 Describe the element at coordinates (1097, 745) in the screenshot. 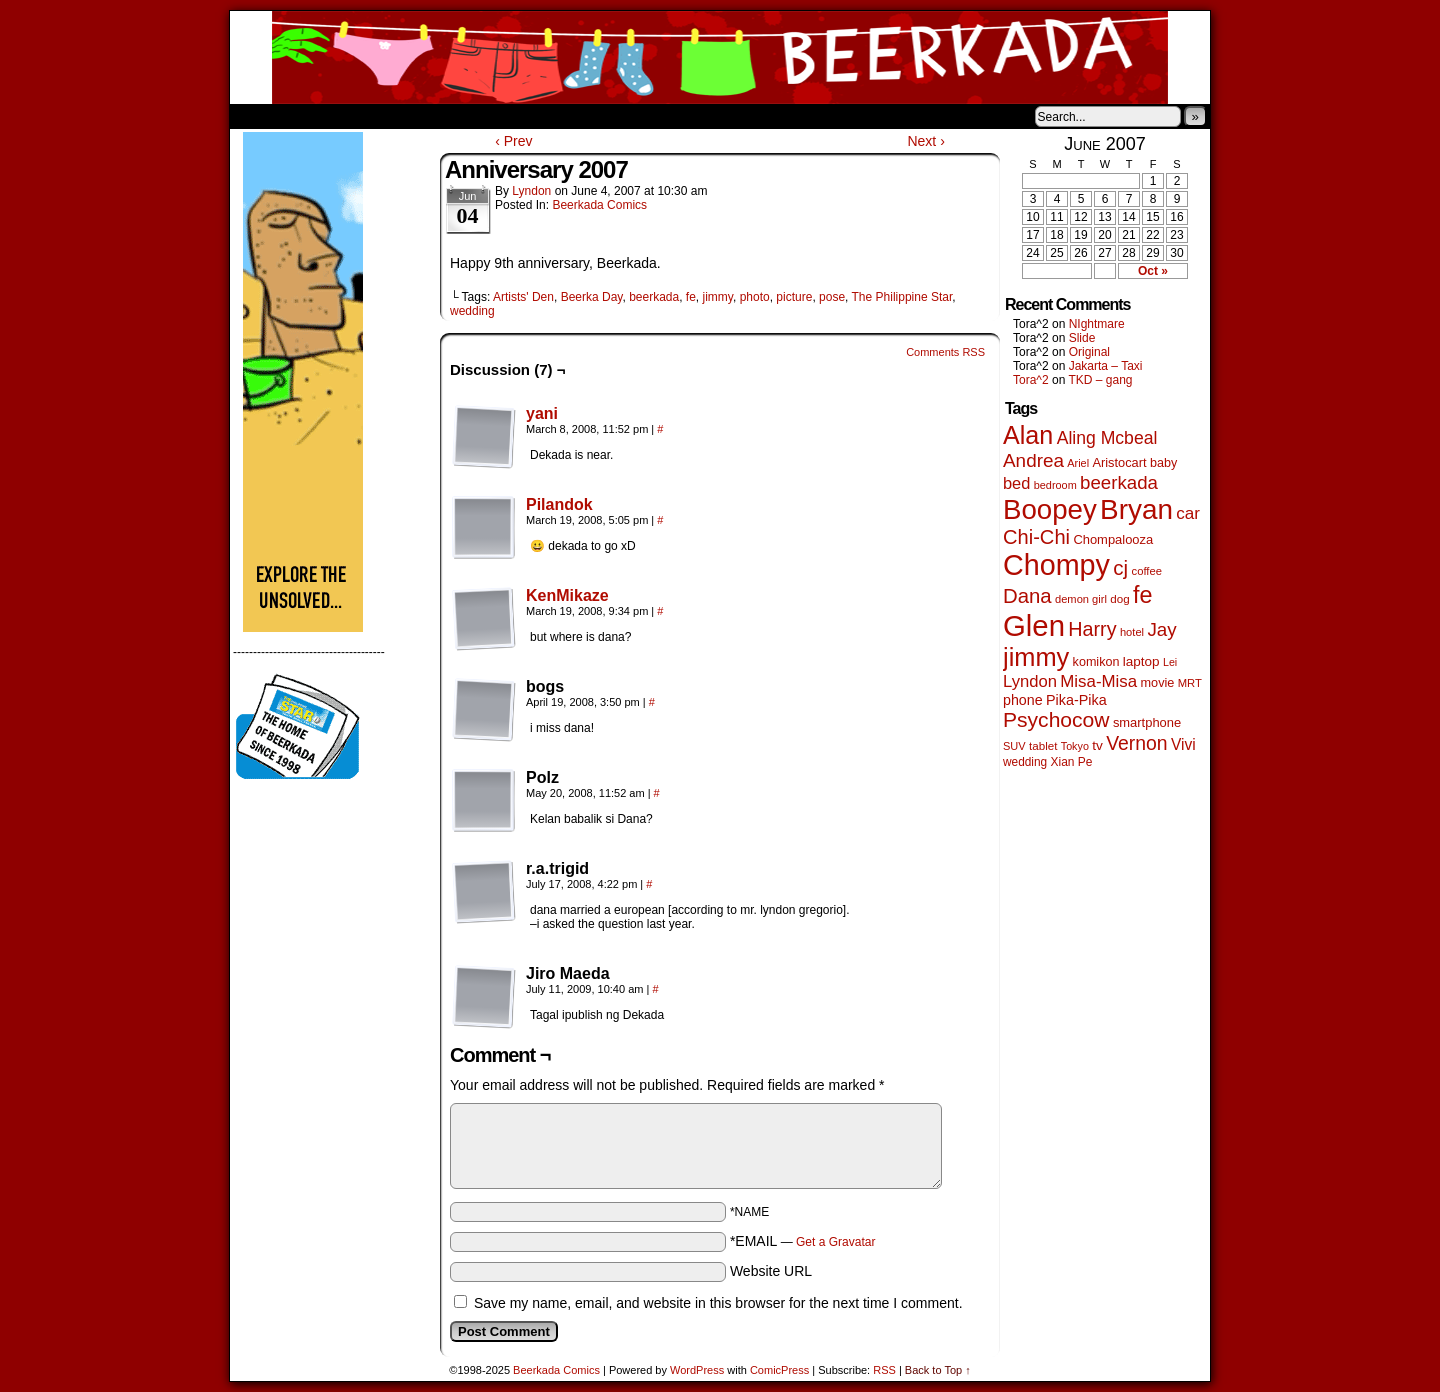

I see `tv [tv (65 items)]` at that location.